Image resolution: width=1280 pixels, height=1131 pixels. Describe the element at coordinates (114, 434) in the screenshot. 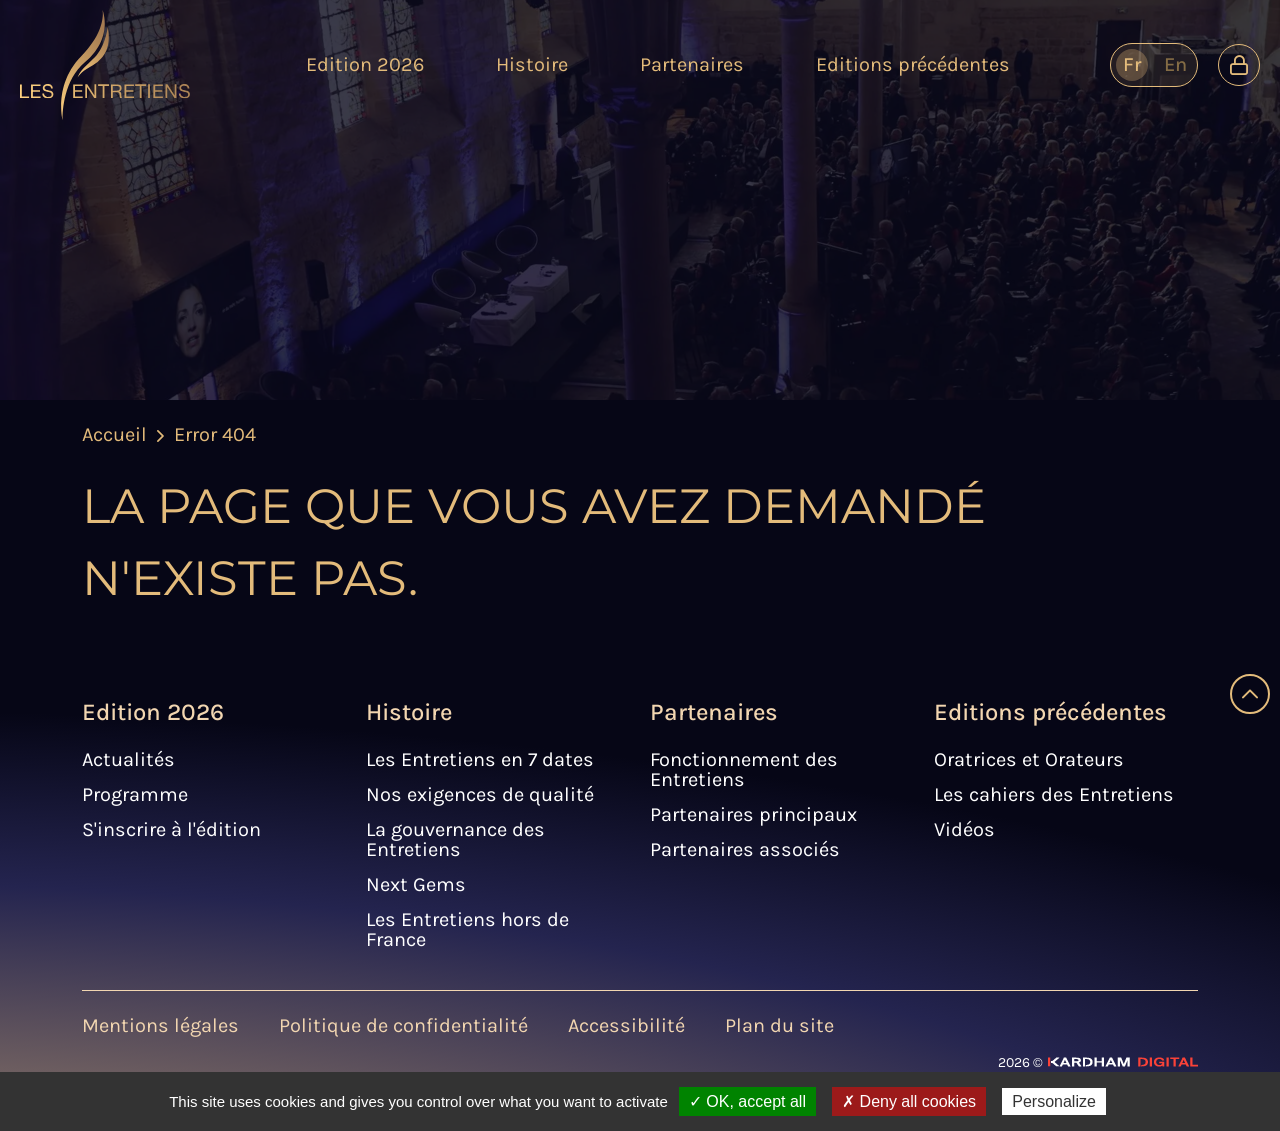

I see `Accueil` at that location.